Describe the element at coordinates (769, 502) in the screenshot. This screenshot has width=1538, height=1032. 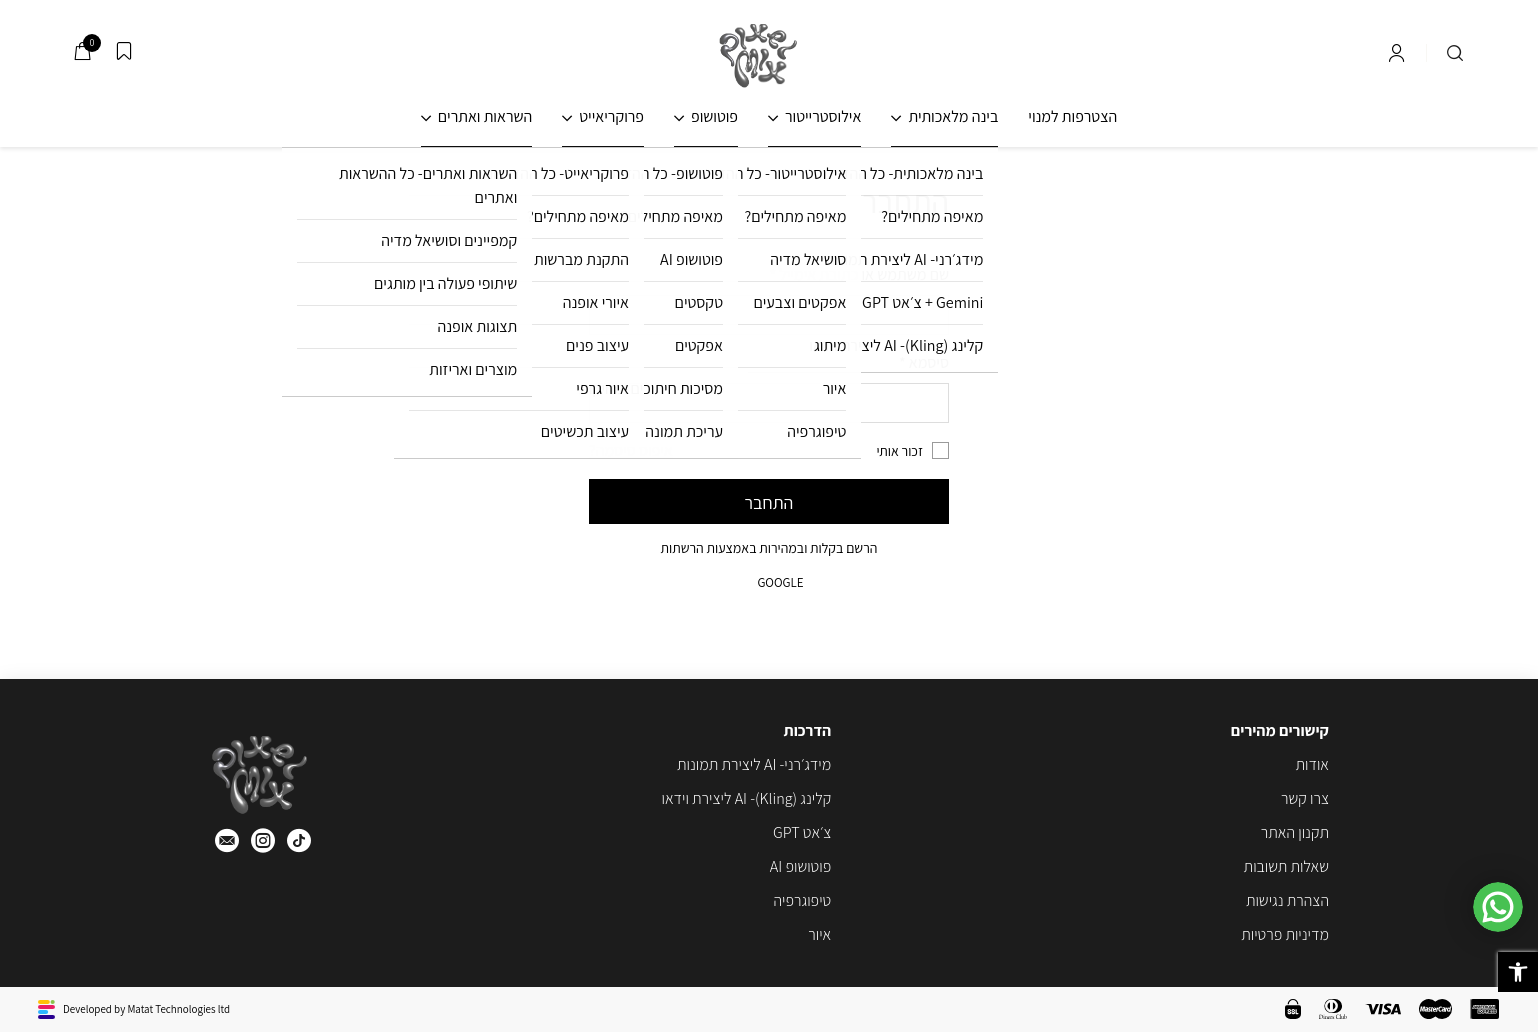
I see `התחבר` at that location.